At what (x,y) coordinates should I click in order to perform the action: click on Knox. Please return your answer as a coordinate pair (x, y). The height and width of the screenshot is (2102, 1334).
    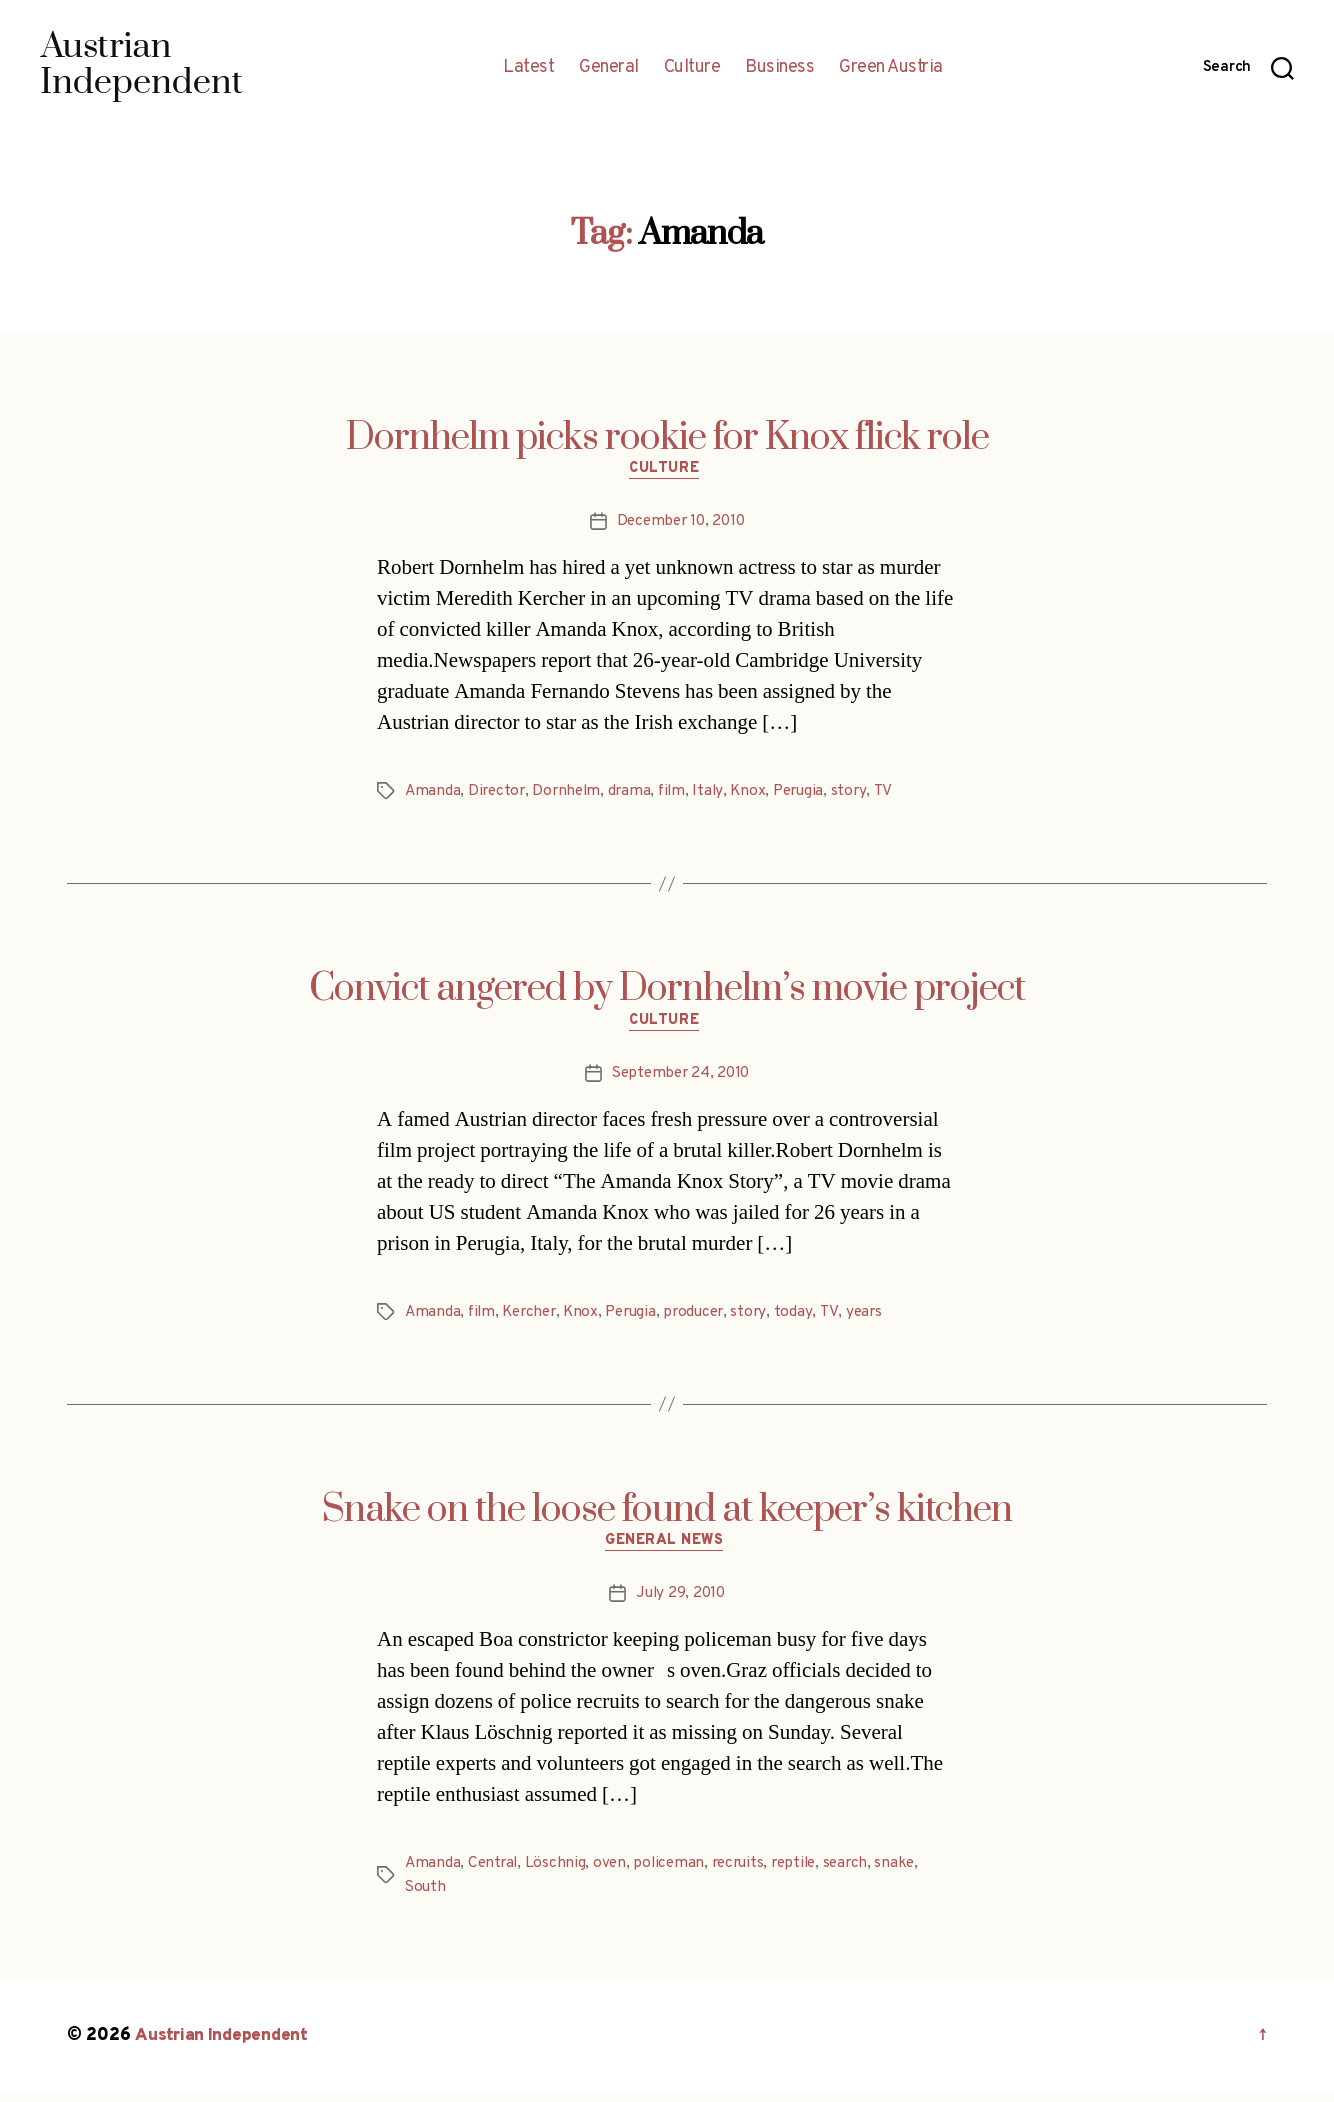
    Looking at the image, I should click on (758, 795).